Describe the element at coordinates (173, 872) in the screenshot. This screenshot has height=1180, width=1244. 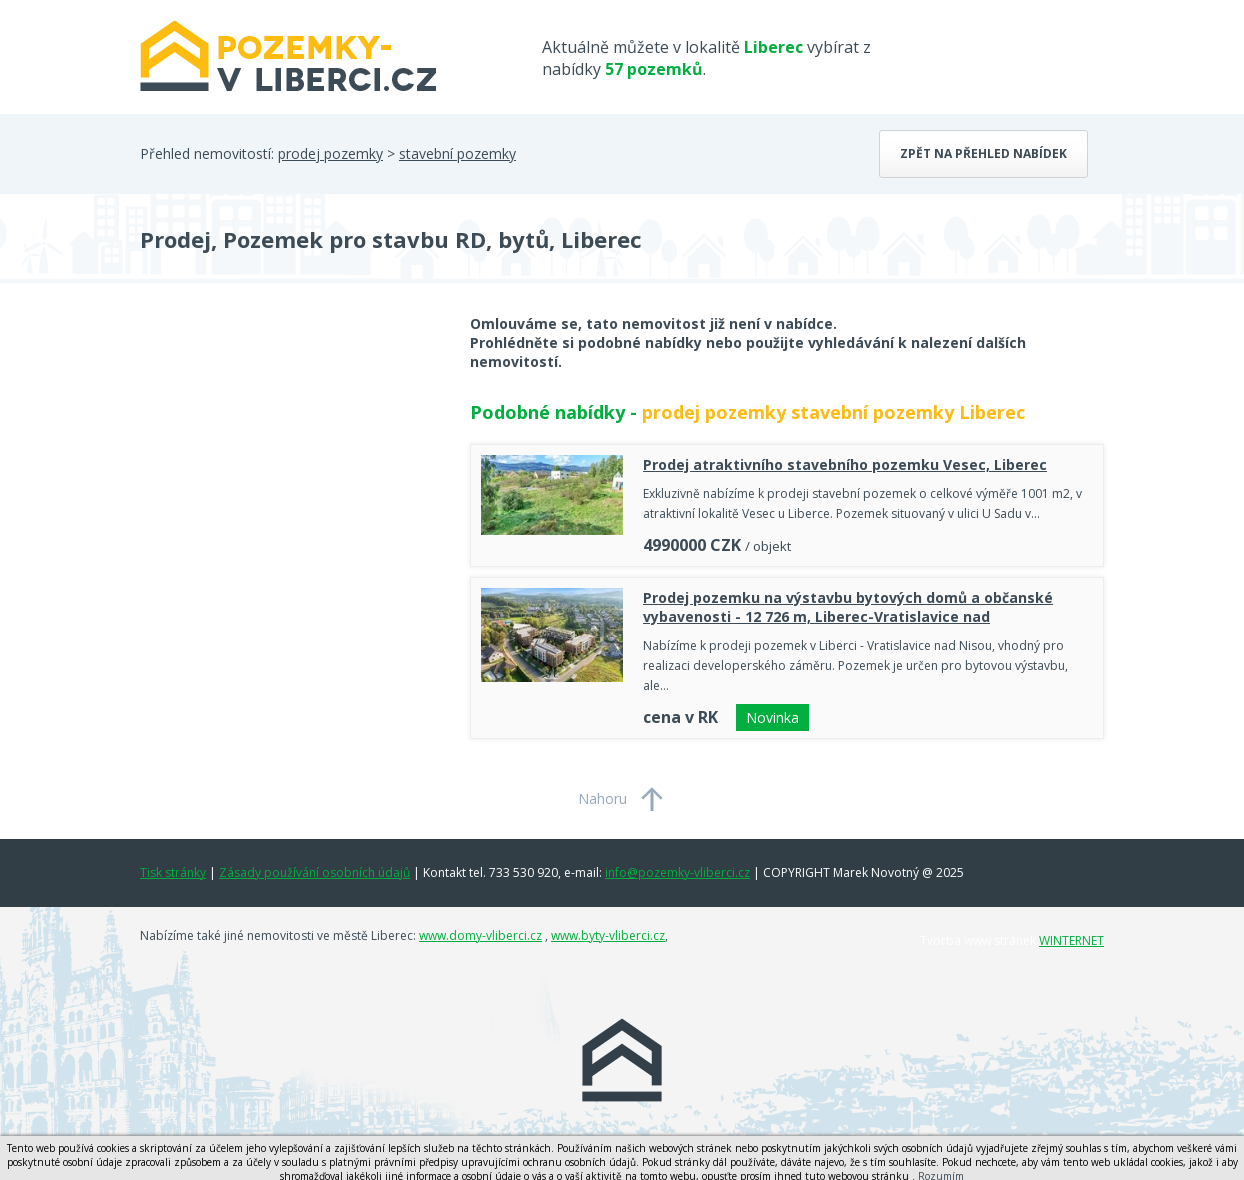
I see `Tisk stránky` at that location.